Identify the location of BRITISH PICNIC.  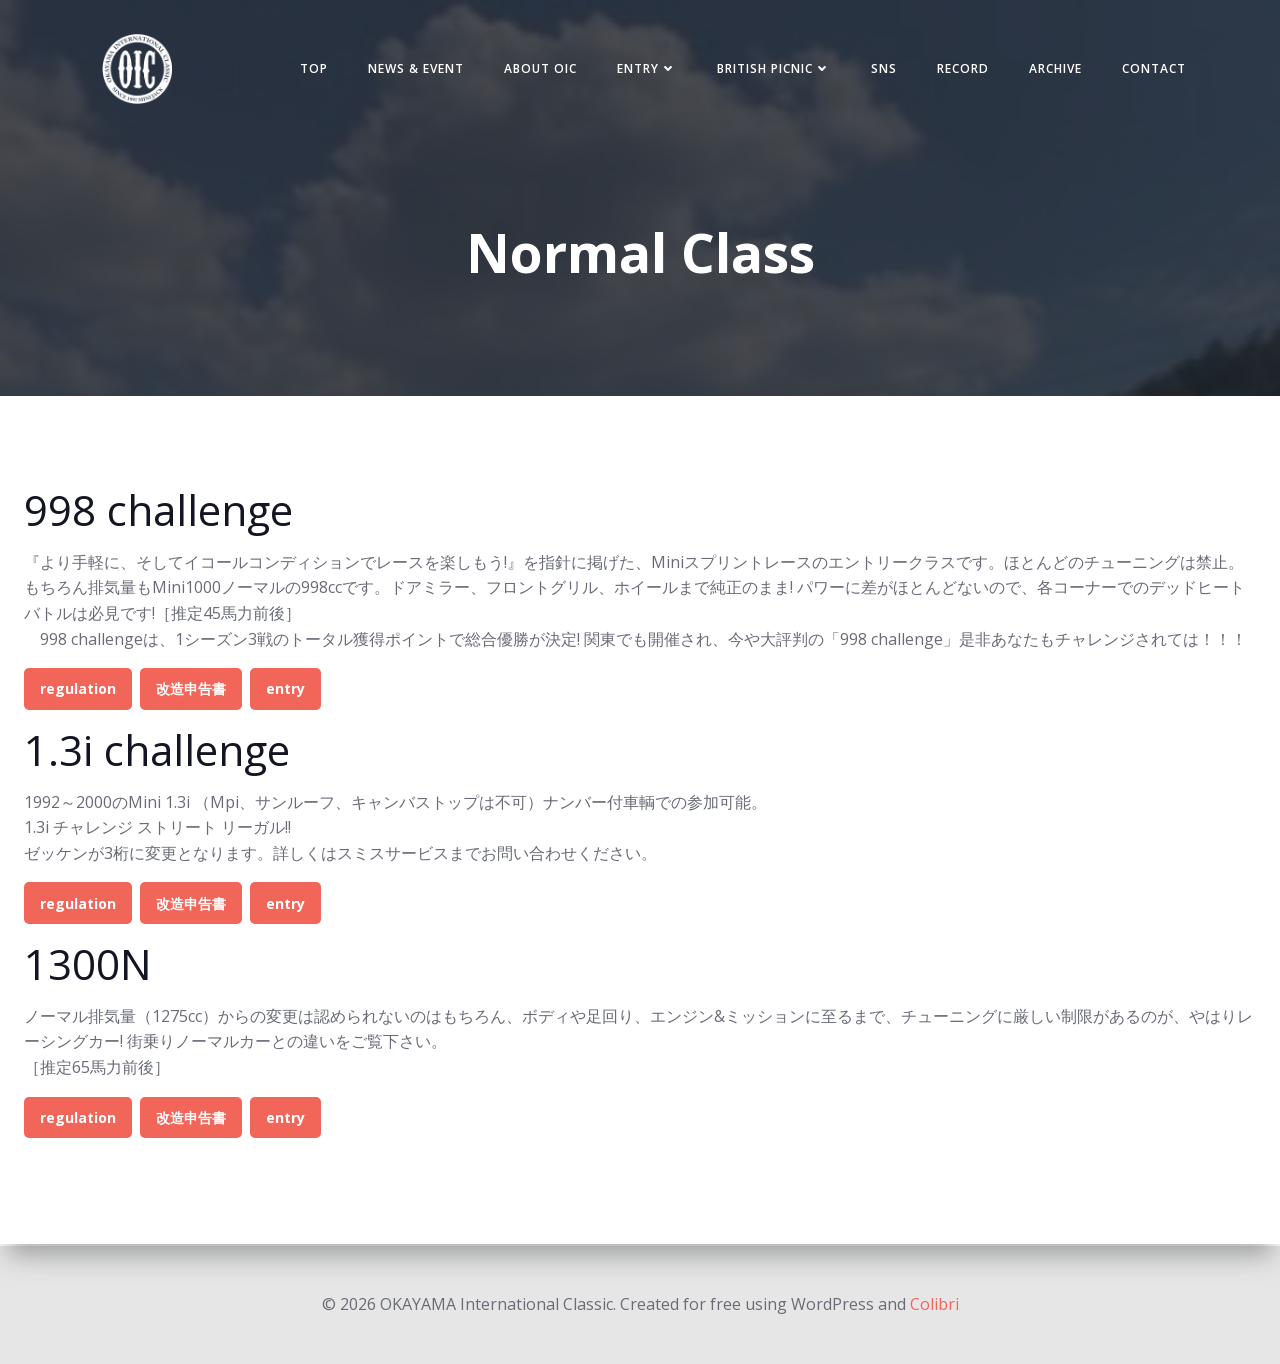
(771, 69).